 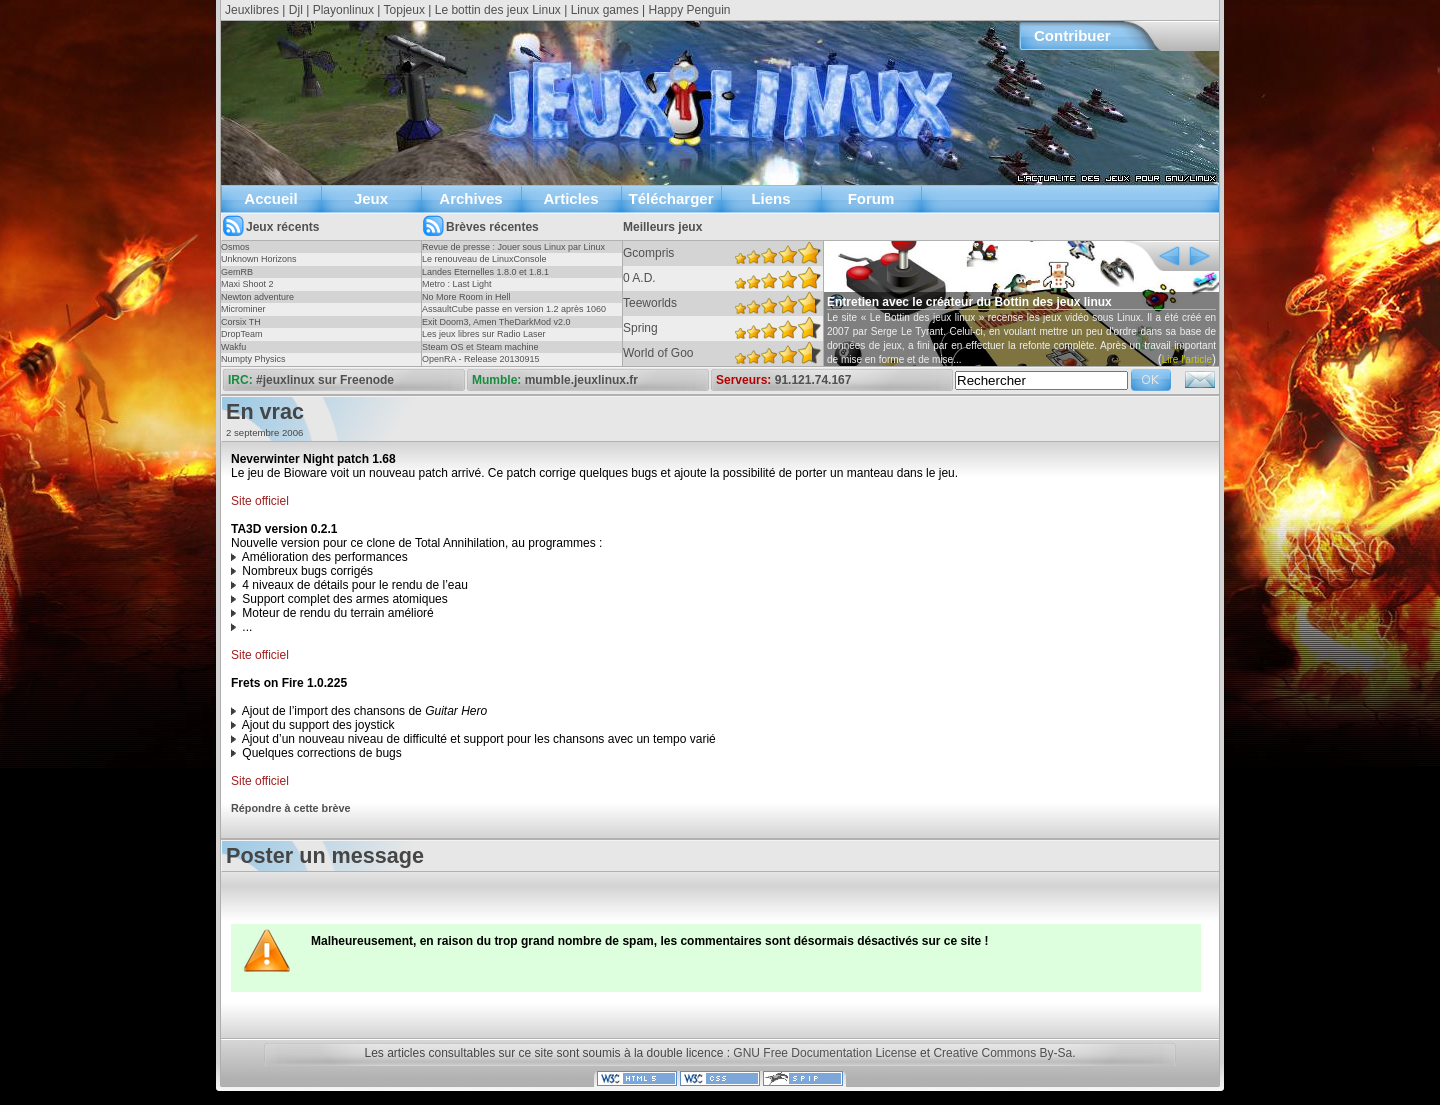 I want to click on #jeuxlinux sur Freenode, so click(x=325, y=380).